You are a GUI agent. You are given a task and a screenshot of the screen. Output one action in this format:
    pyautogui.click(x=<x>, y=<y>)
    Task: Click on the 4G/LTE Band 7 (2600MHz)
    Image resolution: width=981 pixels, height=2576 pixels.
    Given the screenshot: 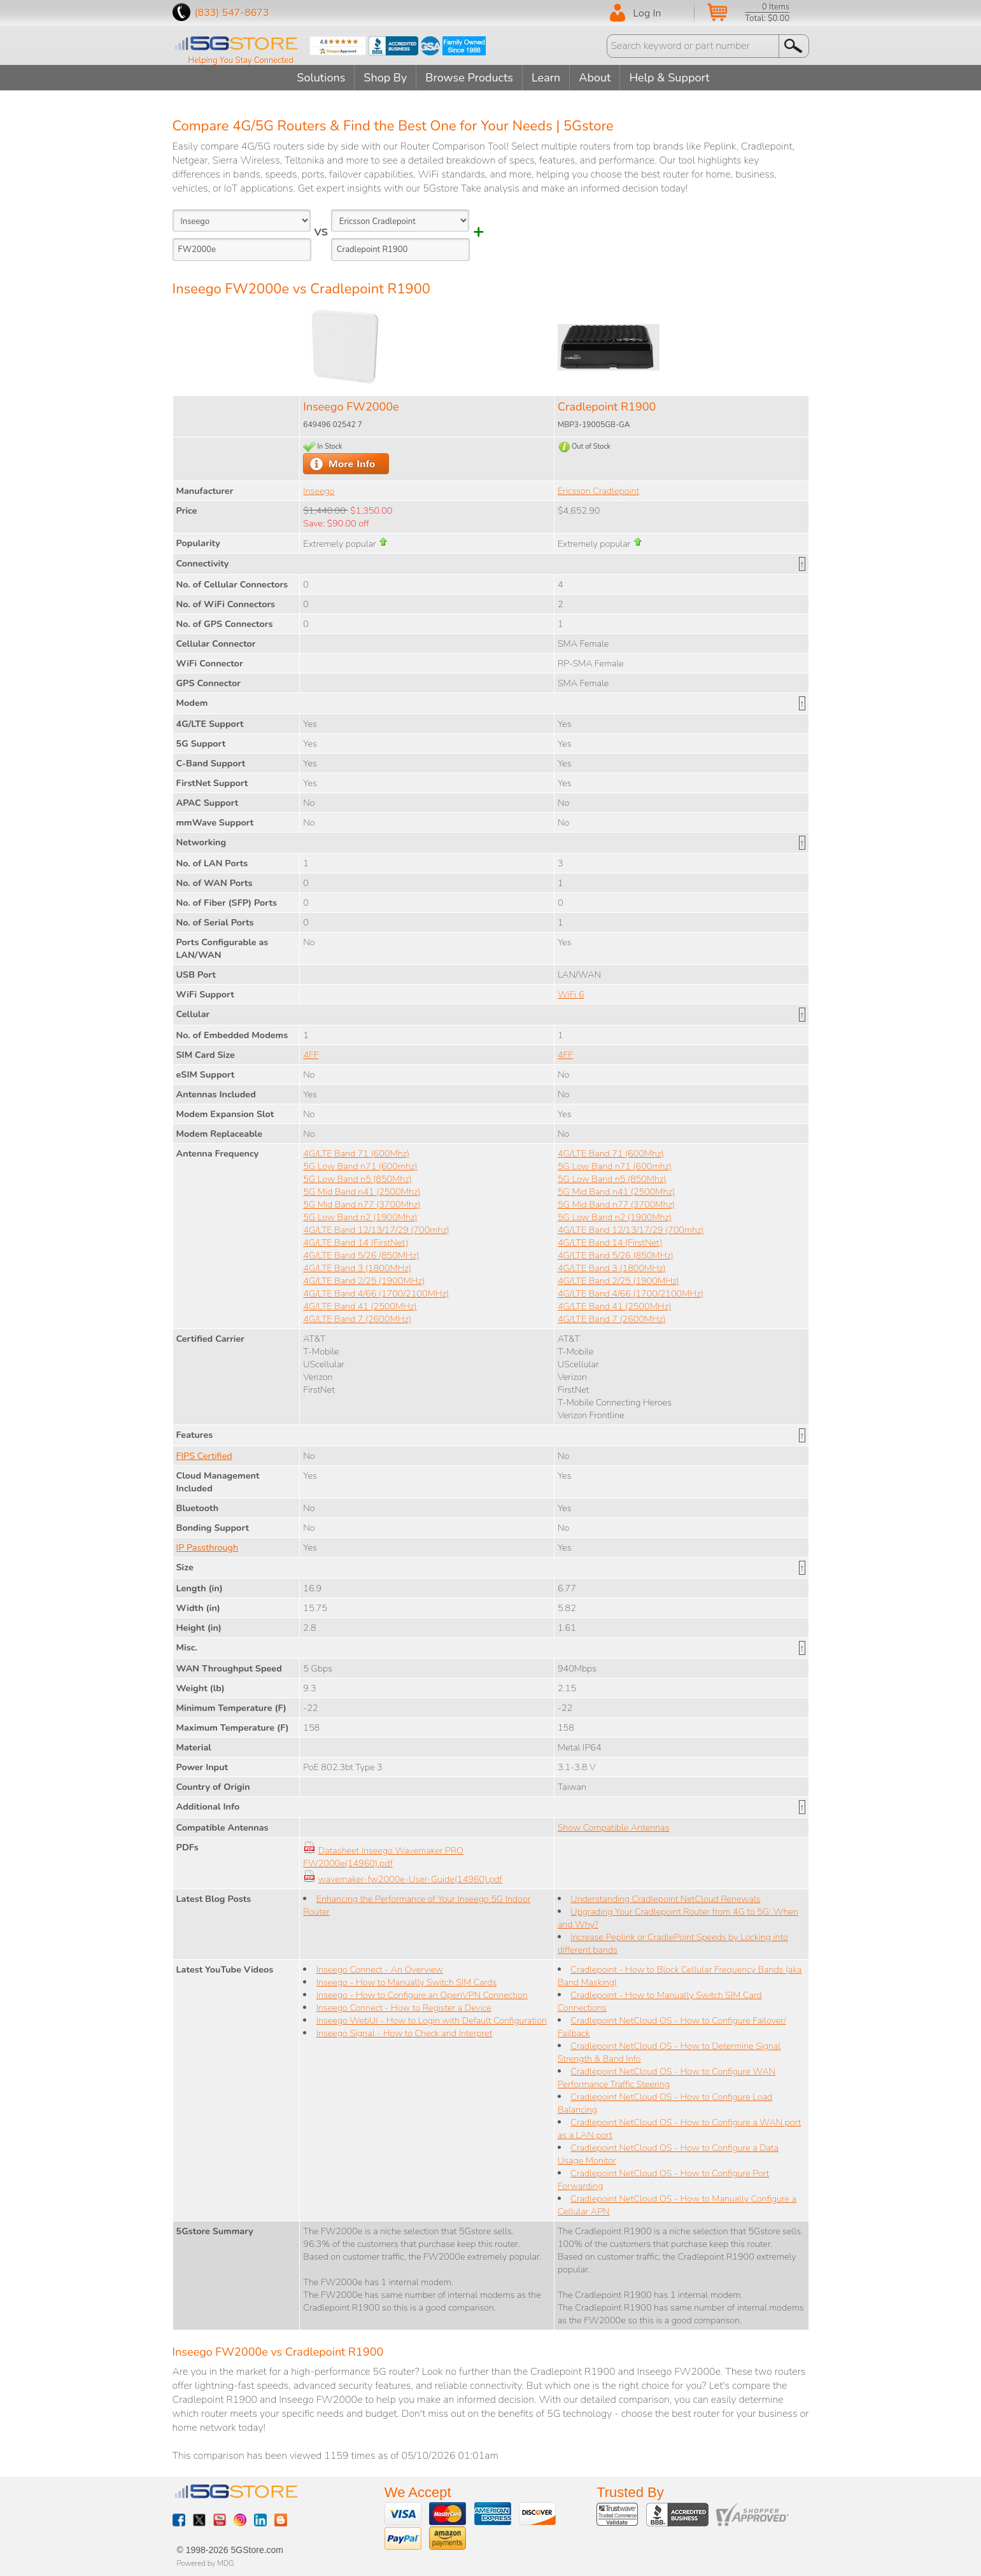 What is the action you would take?
    pyautogui.click(x=357, y=1319)
    